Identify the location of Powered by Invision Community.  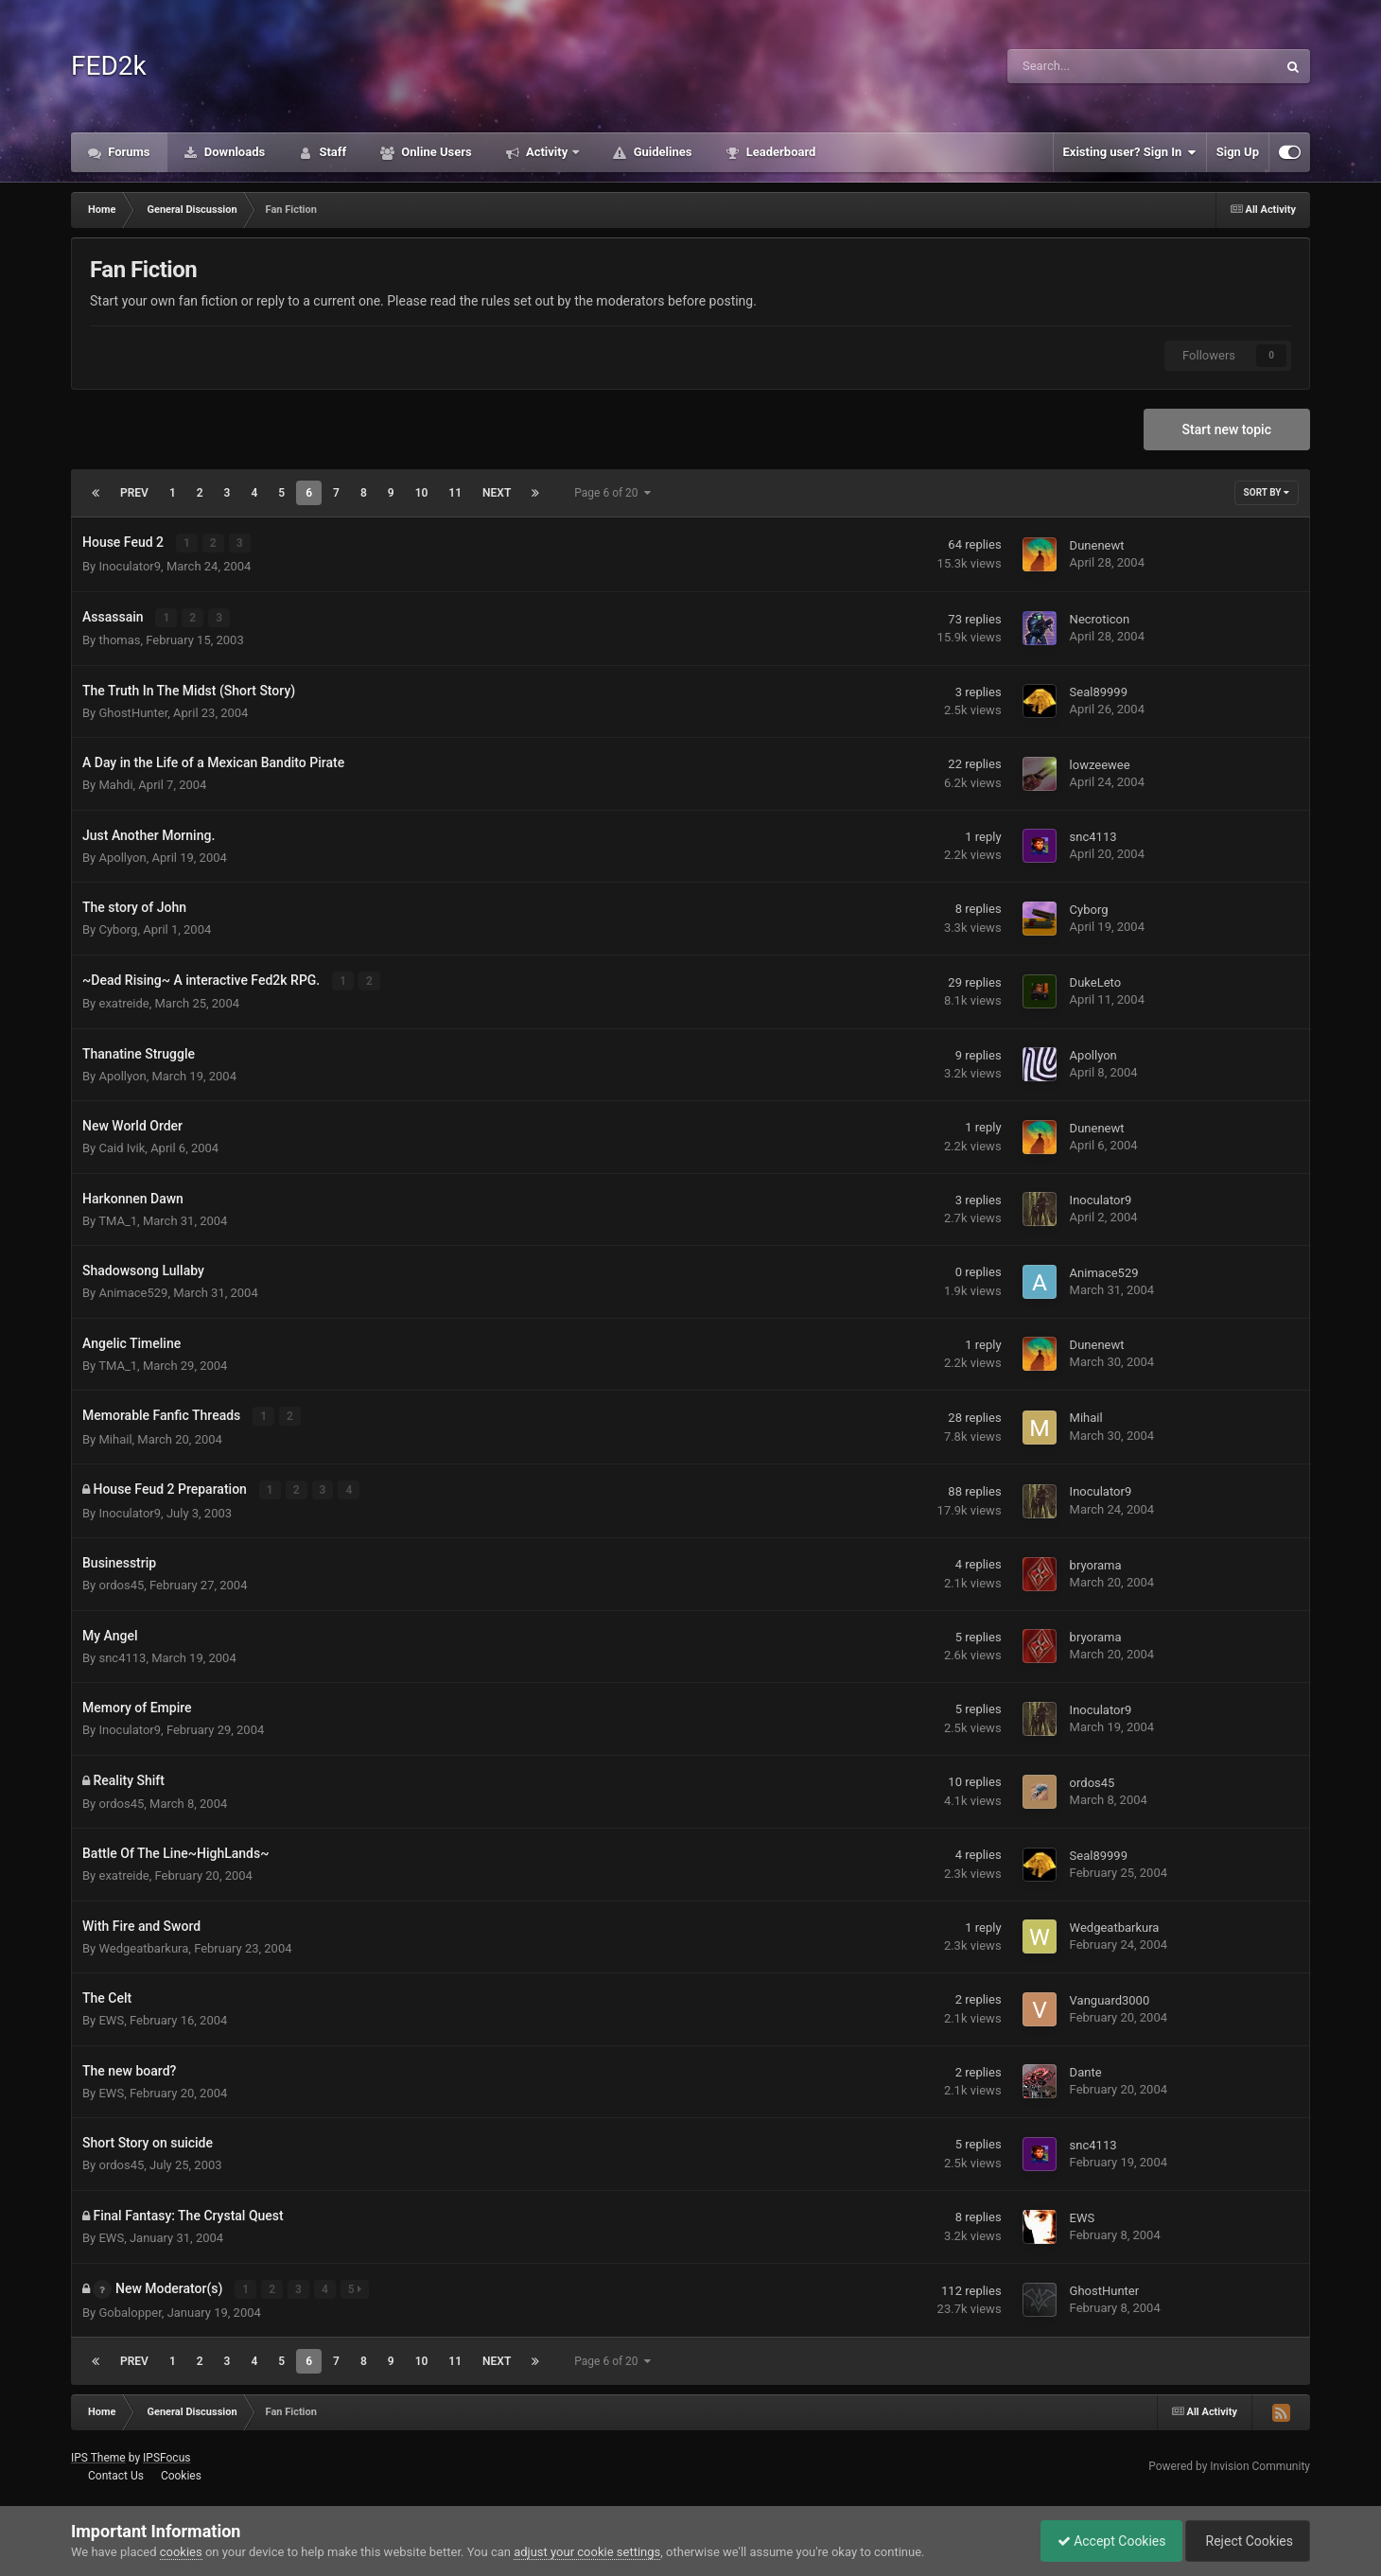
(1229, 2463).